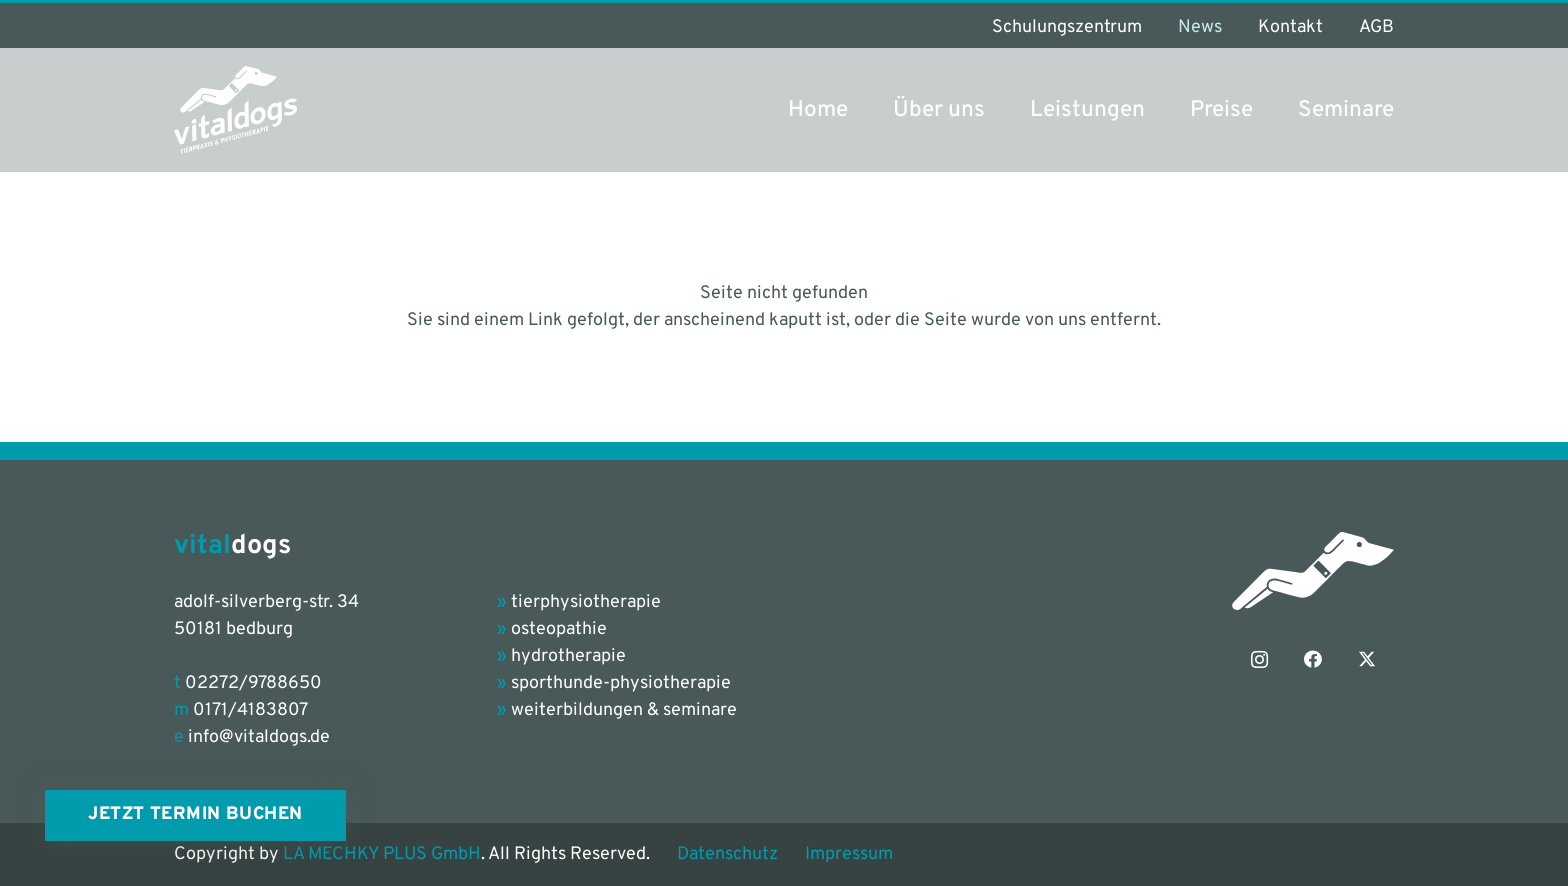 This screenshot has height=886, width=1568. What do you see at coordinates (1259, 659) in the screenshot?
I see `[Instagram]` at bounding box center [1259, 659].